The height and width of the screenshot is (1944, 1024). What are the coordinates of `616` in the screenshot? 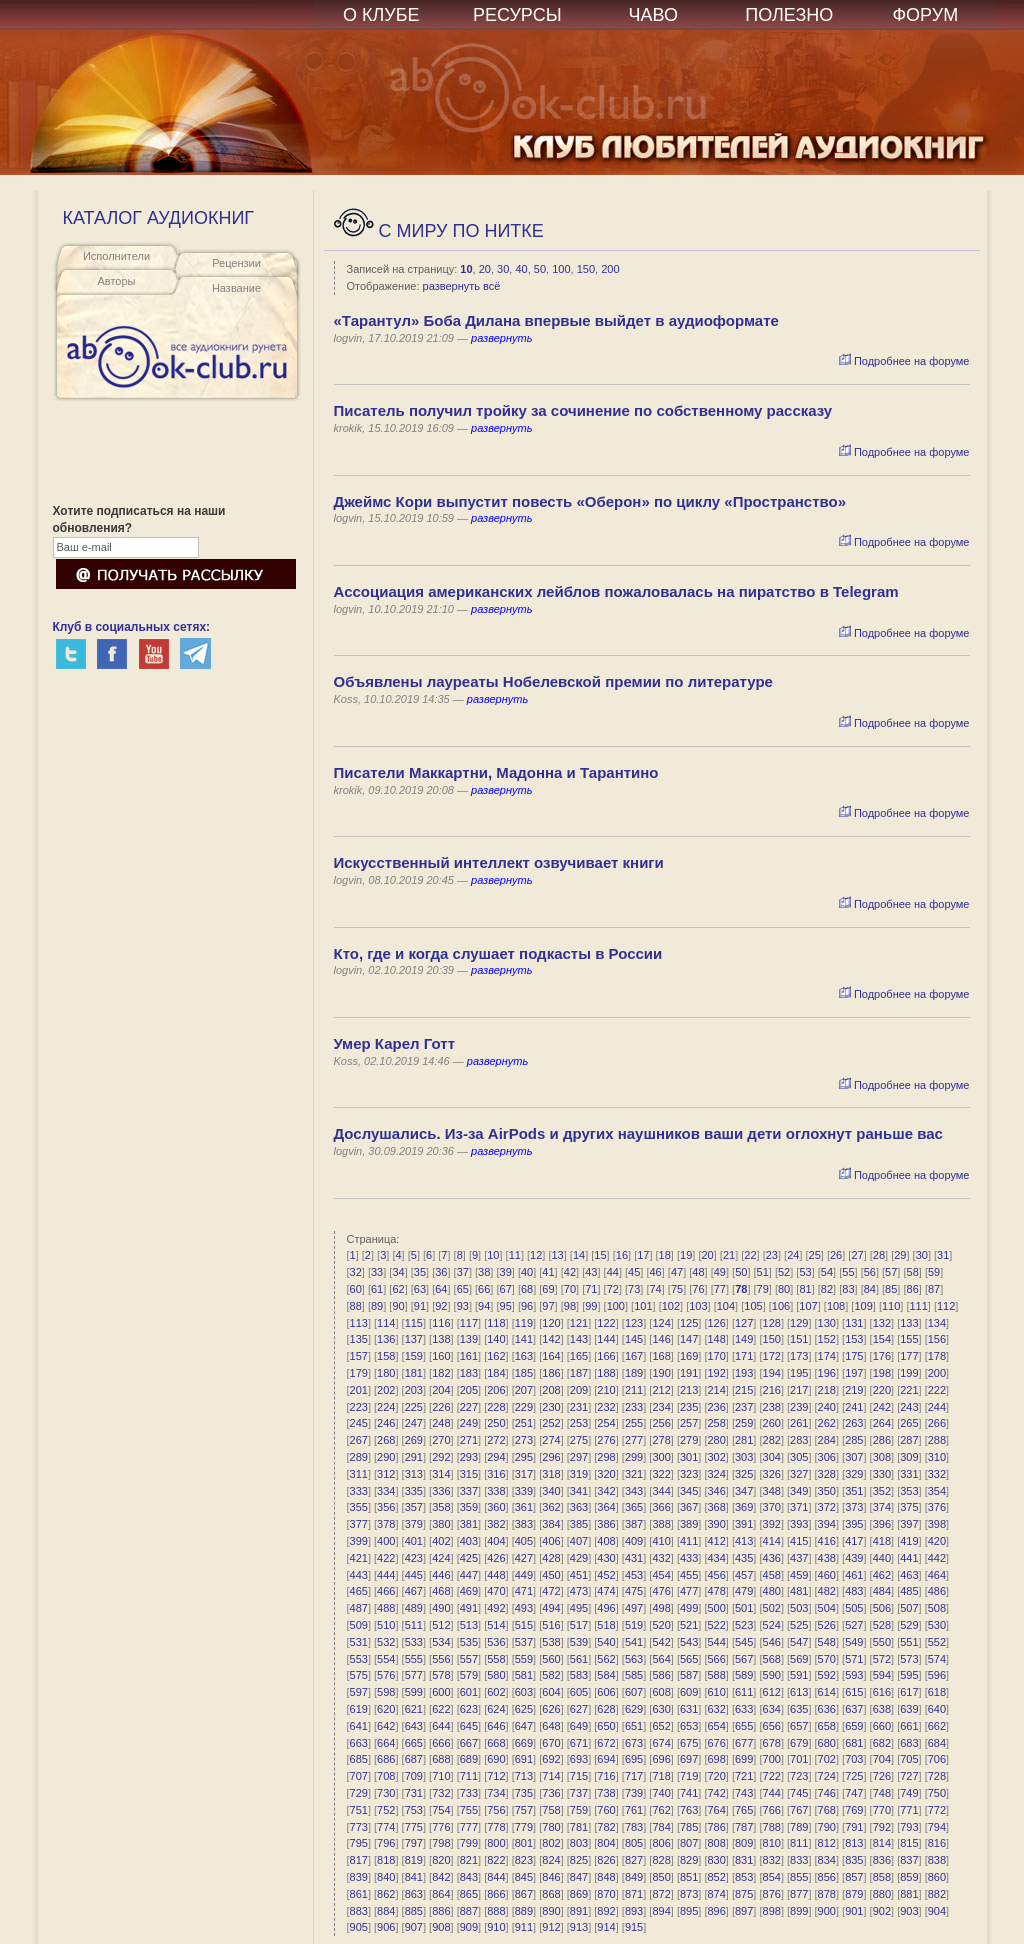 It's located at (882, 1692).